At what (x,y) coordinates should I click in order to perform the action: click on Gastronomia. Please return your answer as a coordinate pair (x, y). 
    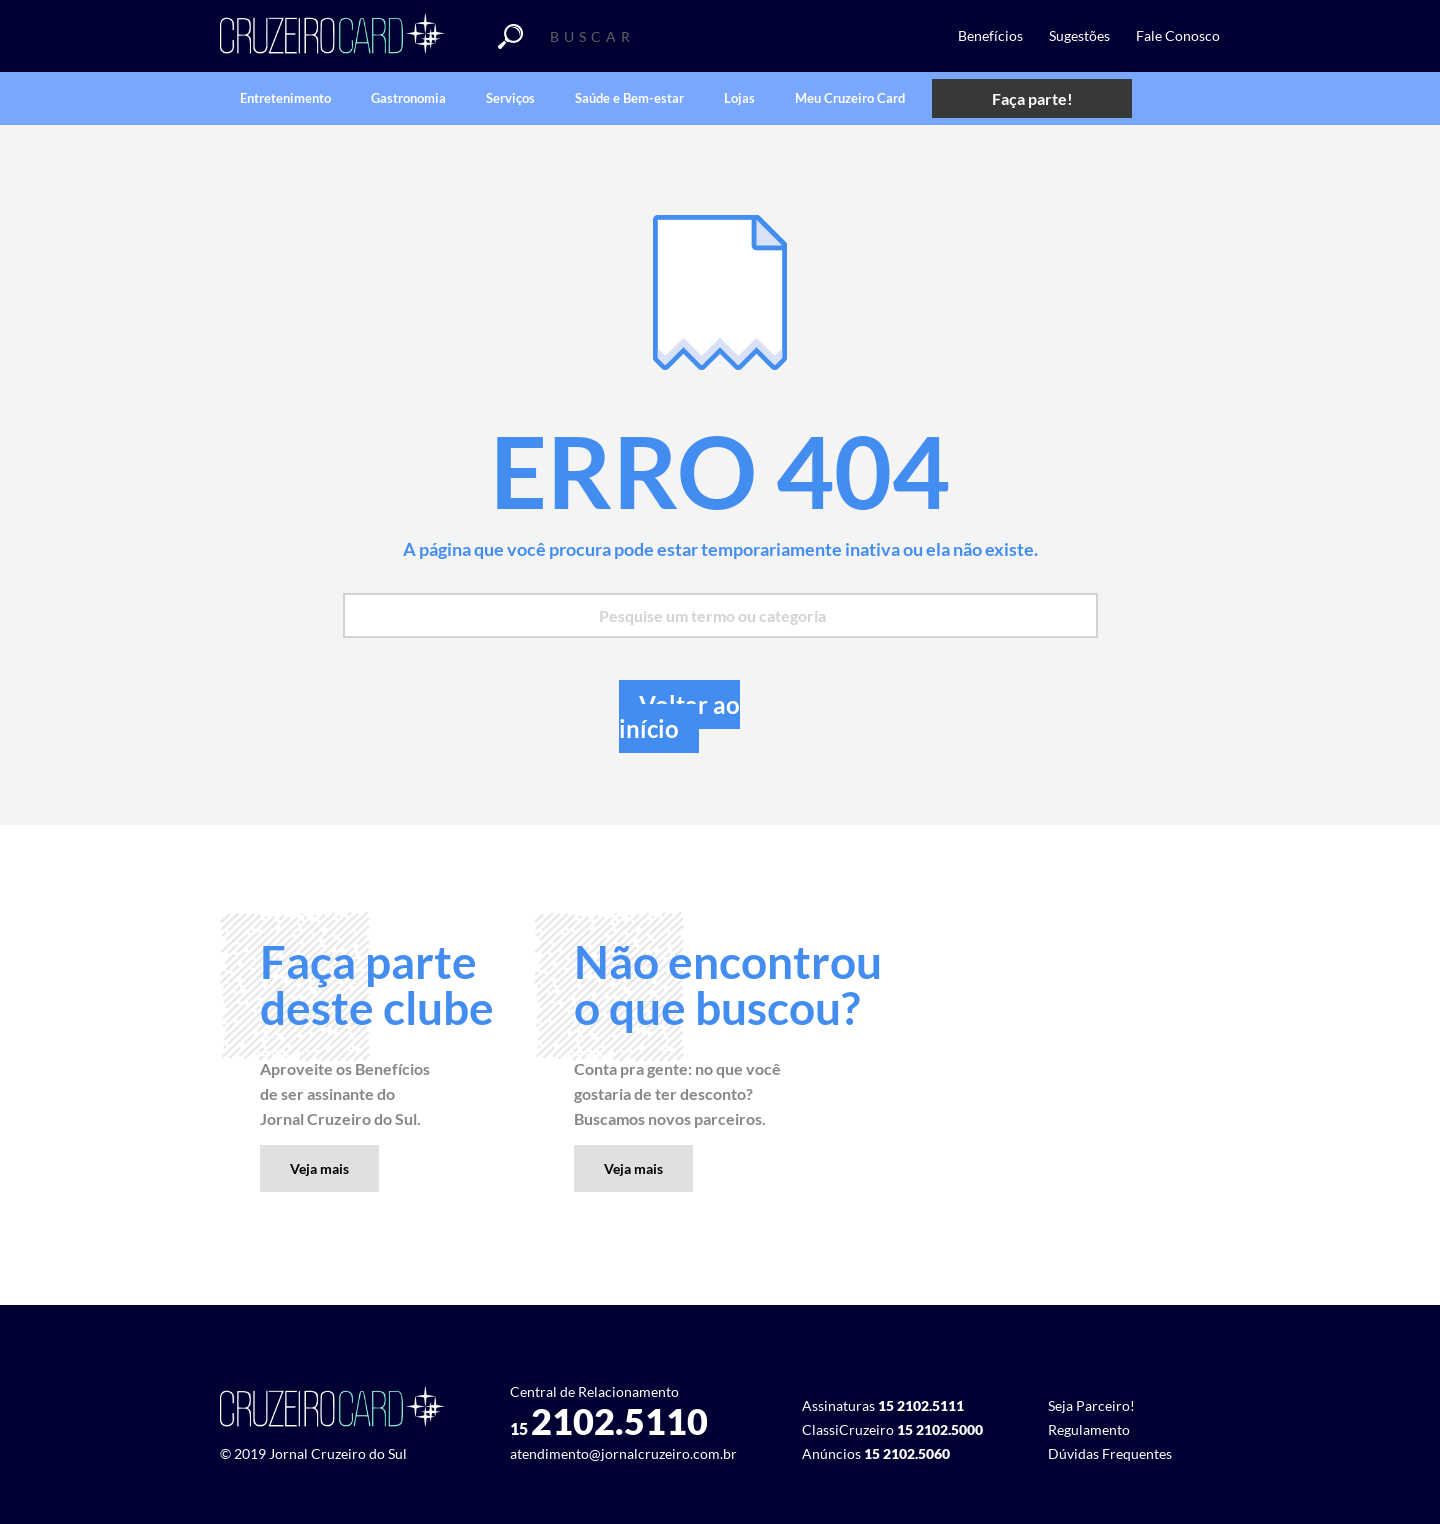
    Looking at the image, I should click on (408, 98).